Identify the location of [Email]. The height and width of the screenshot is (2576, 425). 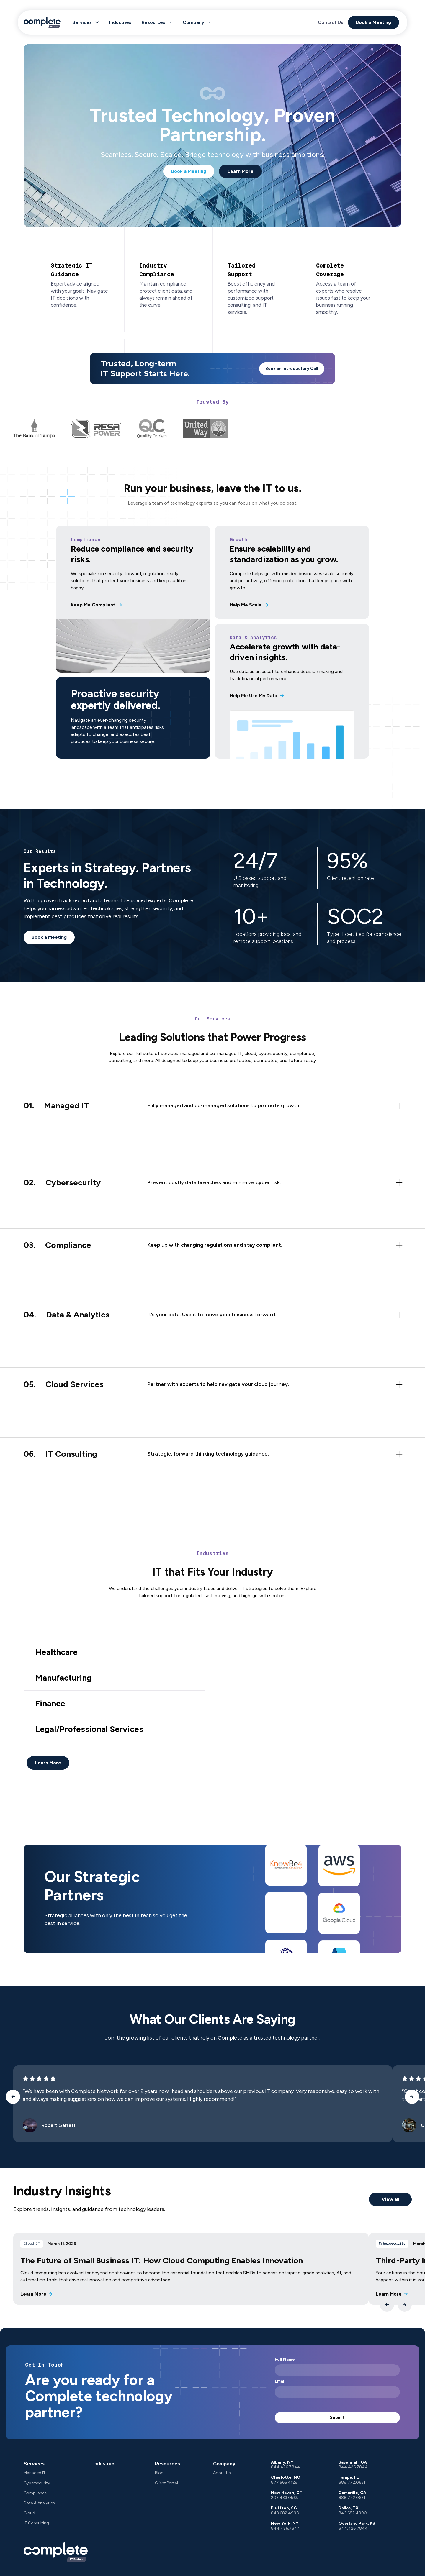
(337, 2392).